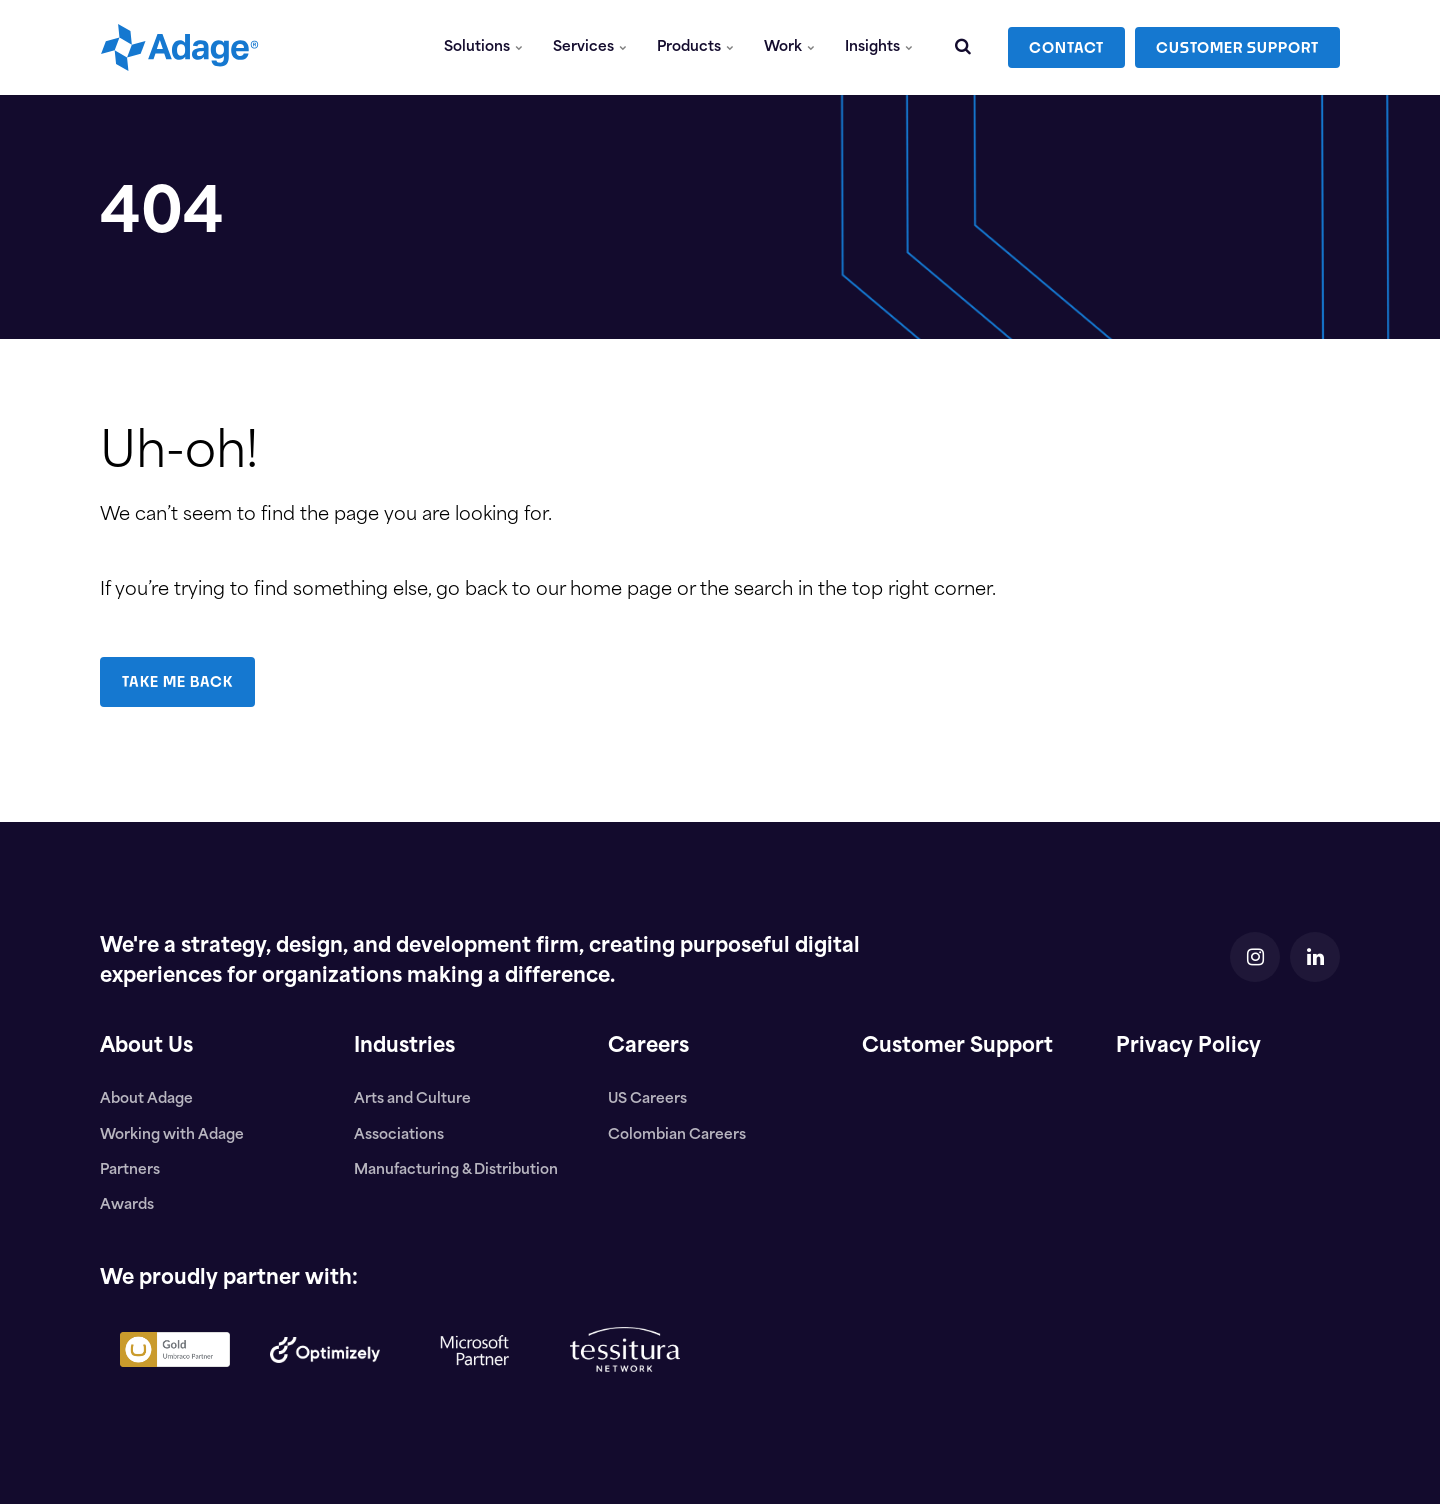 This screenshot has width=1440, height=1504. Describe the element at coordinates (172, 1135) in the screenshot. I see `Working with Adage` at that location.